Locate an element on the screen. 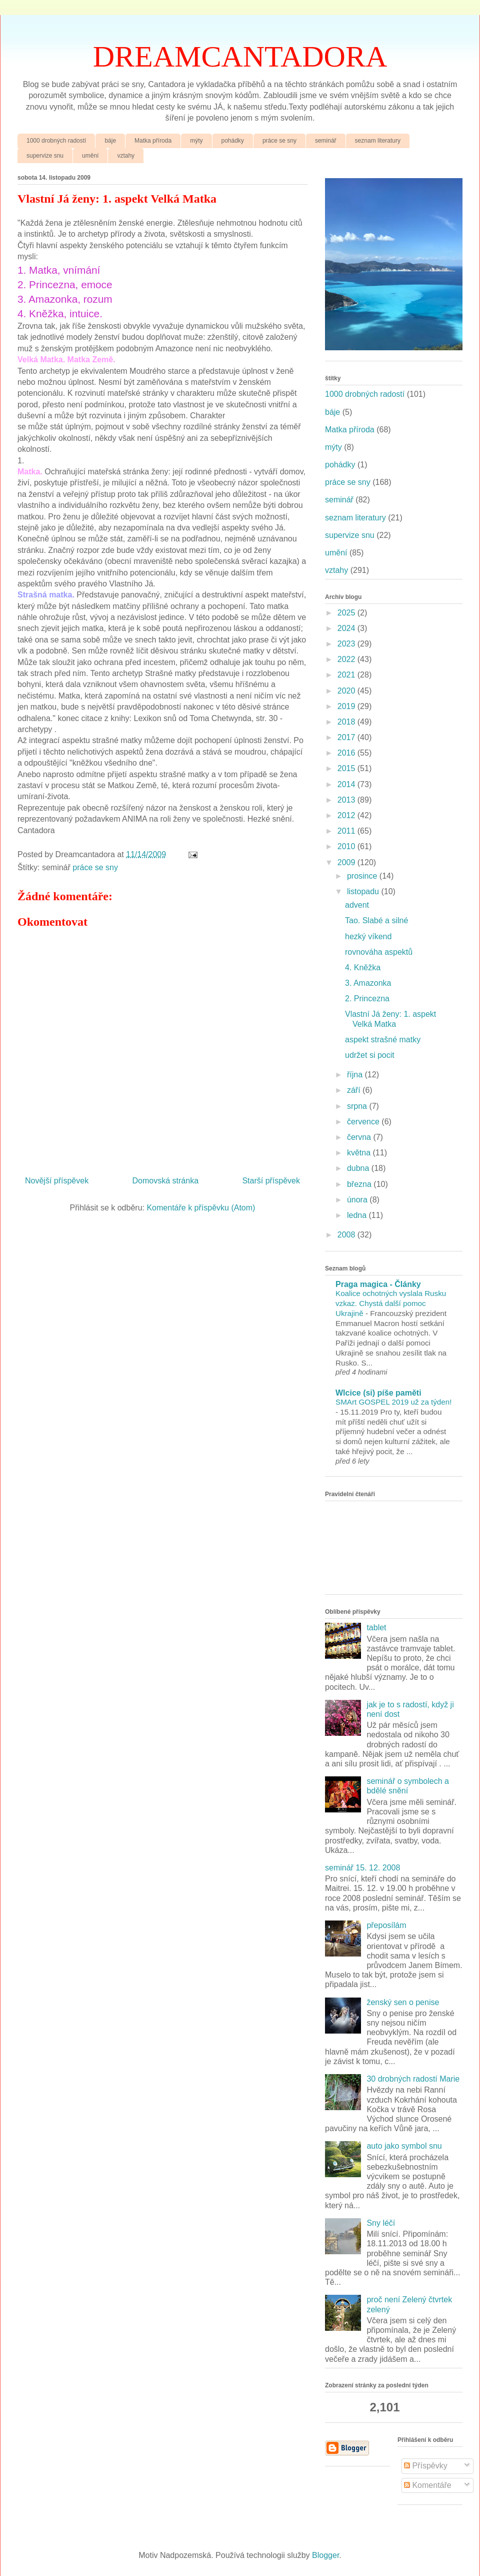 Image resolution: width=480 pixels, height=2576 pixels. 3. Amazonka is located at coordinates (368, 983).